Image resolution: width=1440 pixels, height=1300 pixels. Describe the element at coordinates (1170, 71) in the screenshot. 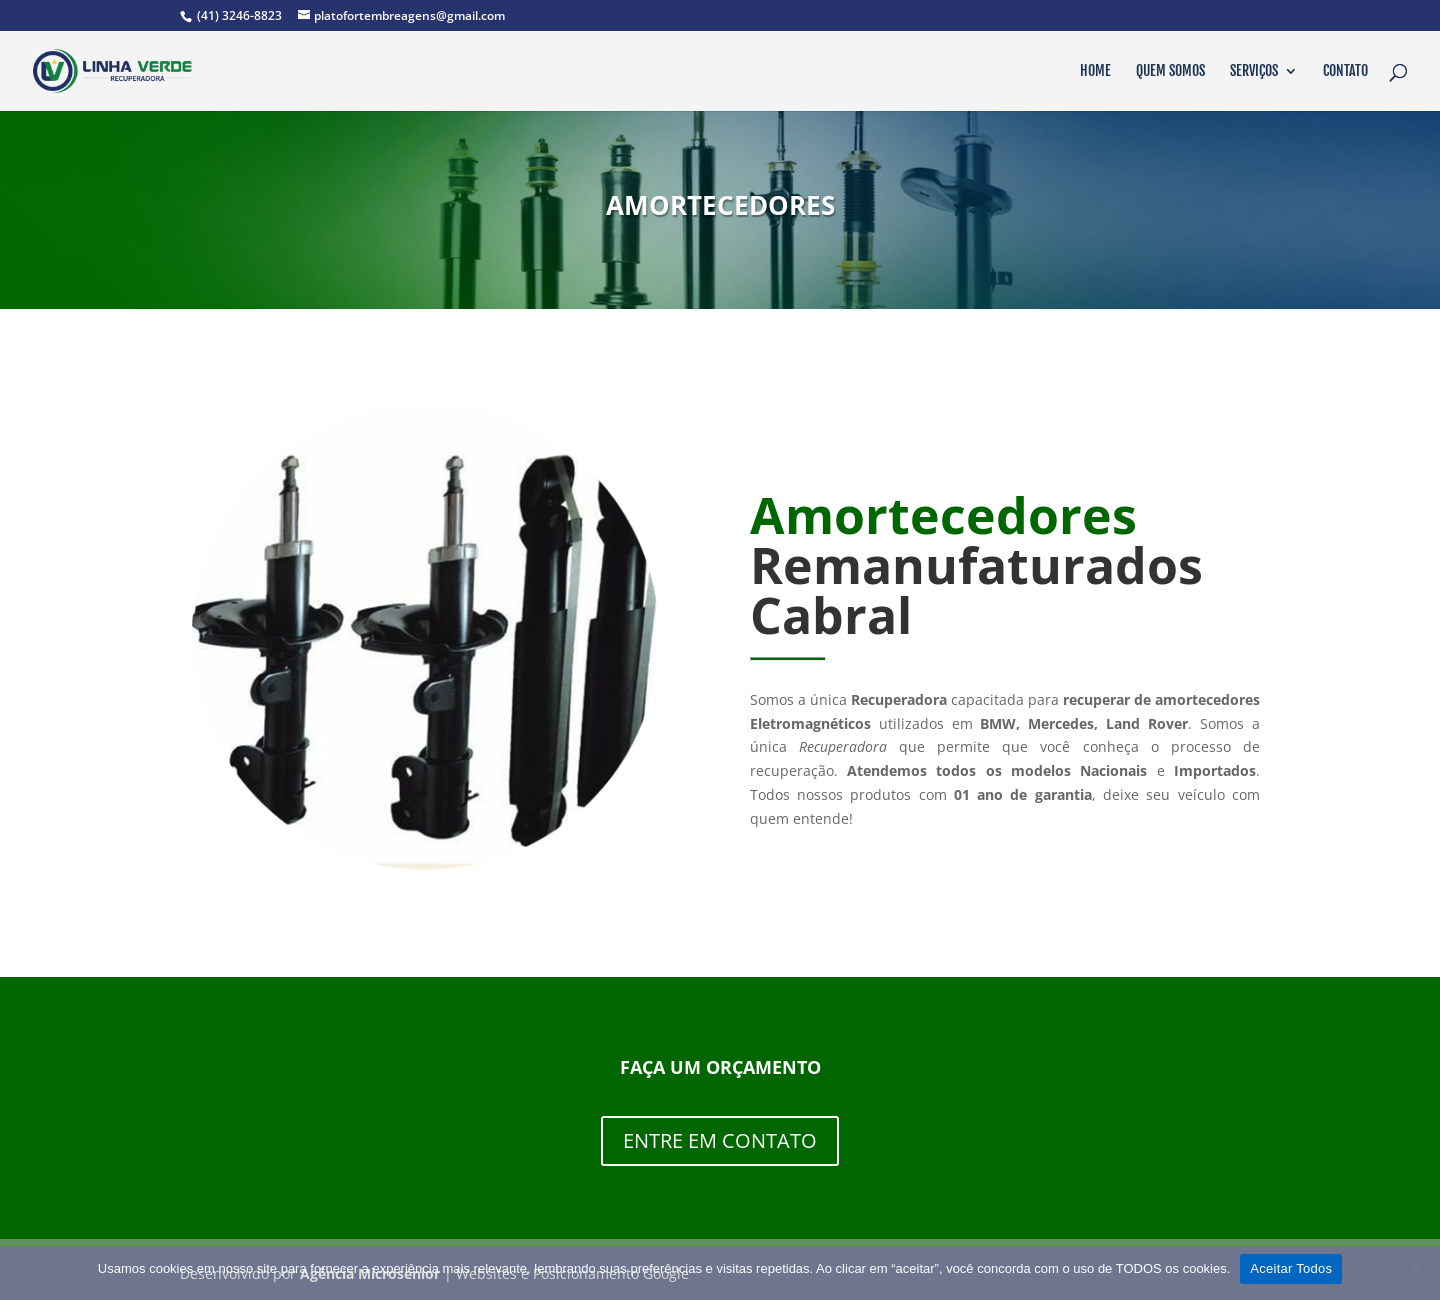

I see `Quem Somos` at that location.